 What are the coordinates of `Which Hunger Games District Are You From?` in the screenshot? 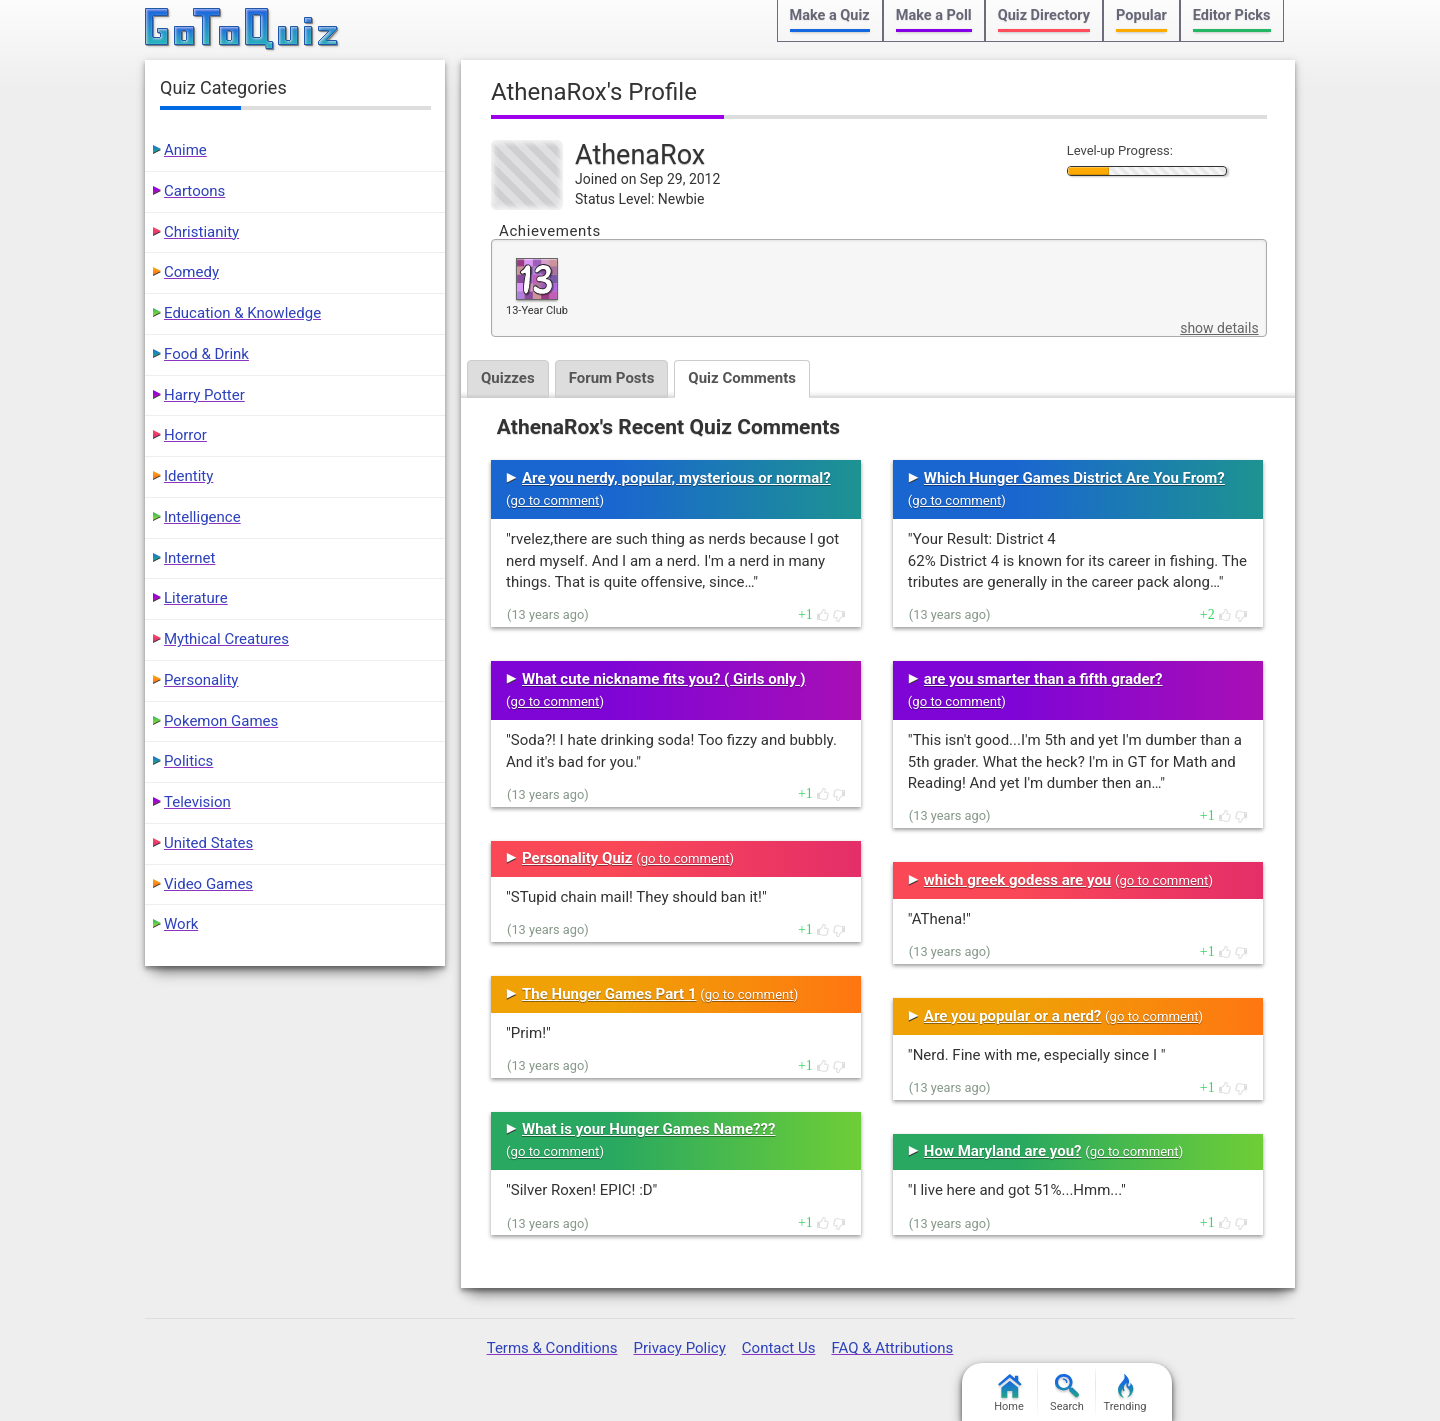 It's located at (1074, 478).